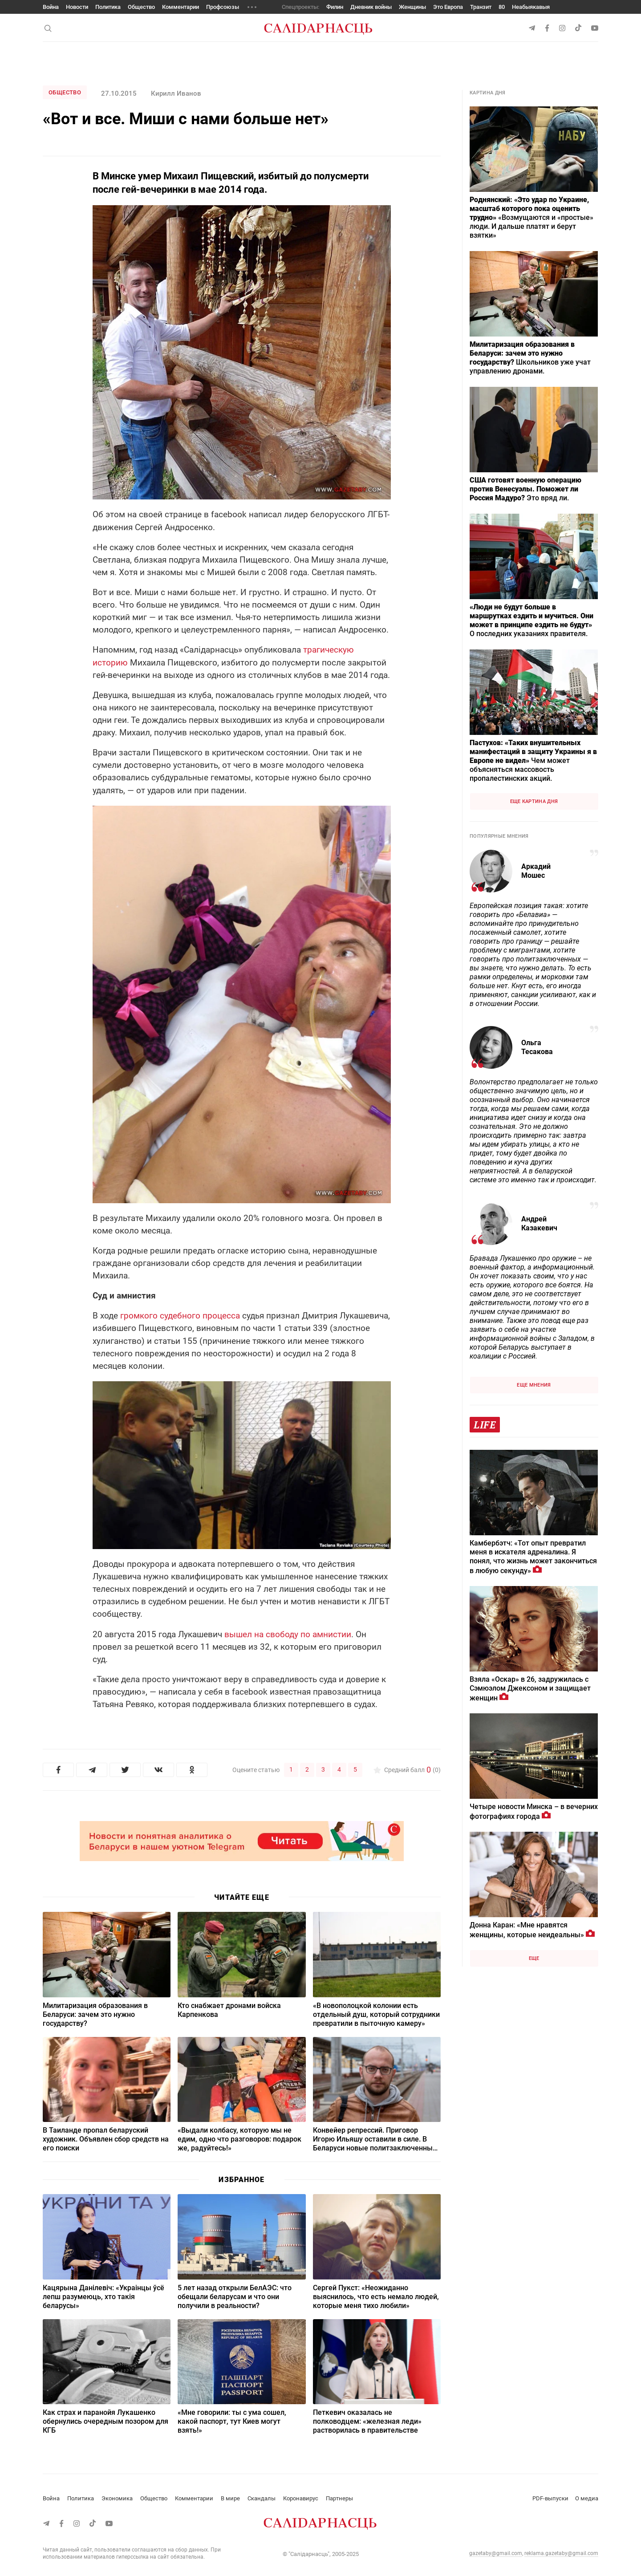  Describe the element at coordinates (412, 7) in the screenshot. I see `Женщины` at that location.